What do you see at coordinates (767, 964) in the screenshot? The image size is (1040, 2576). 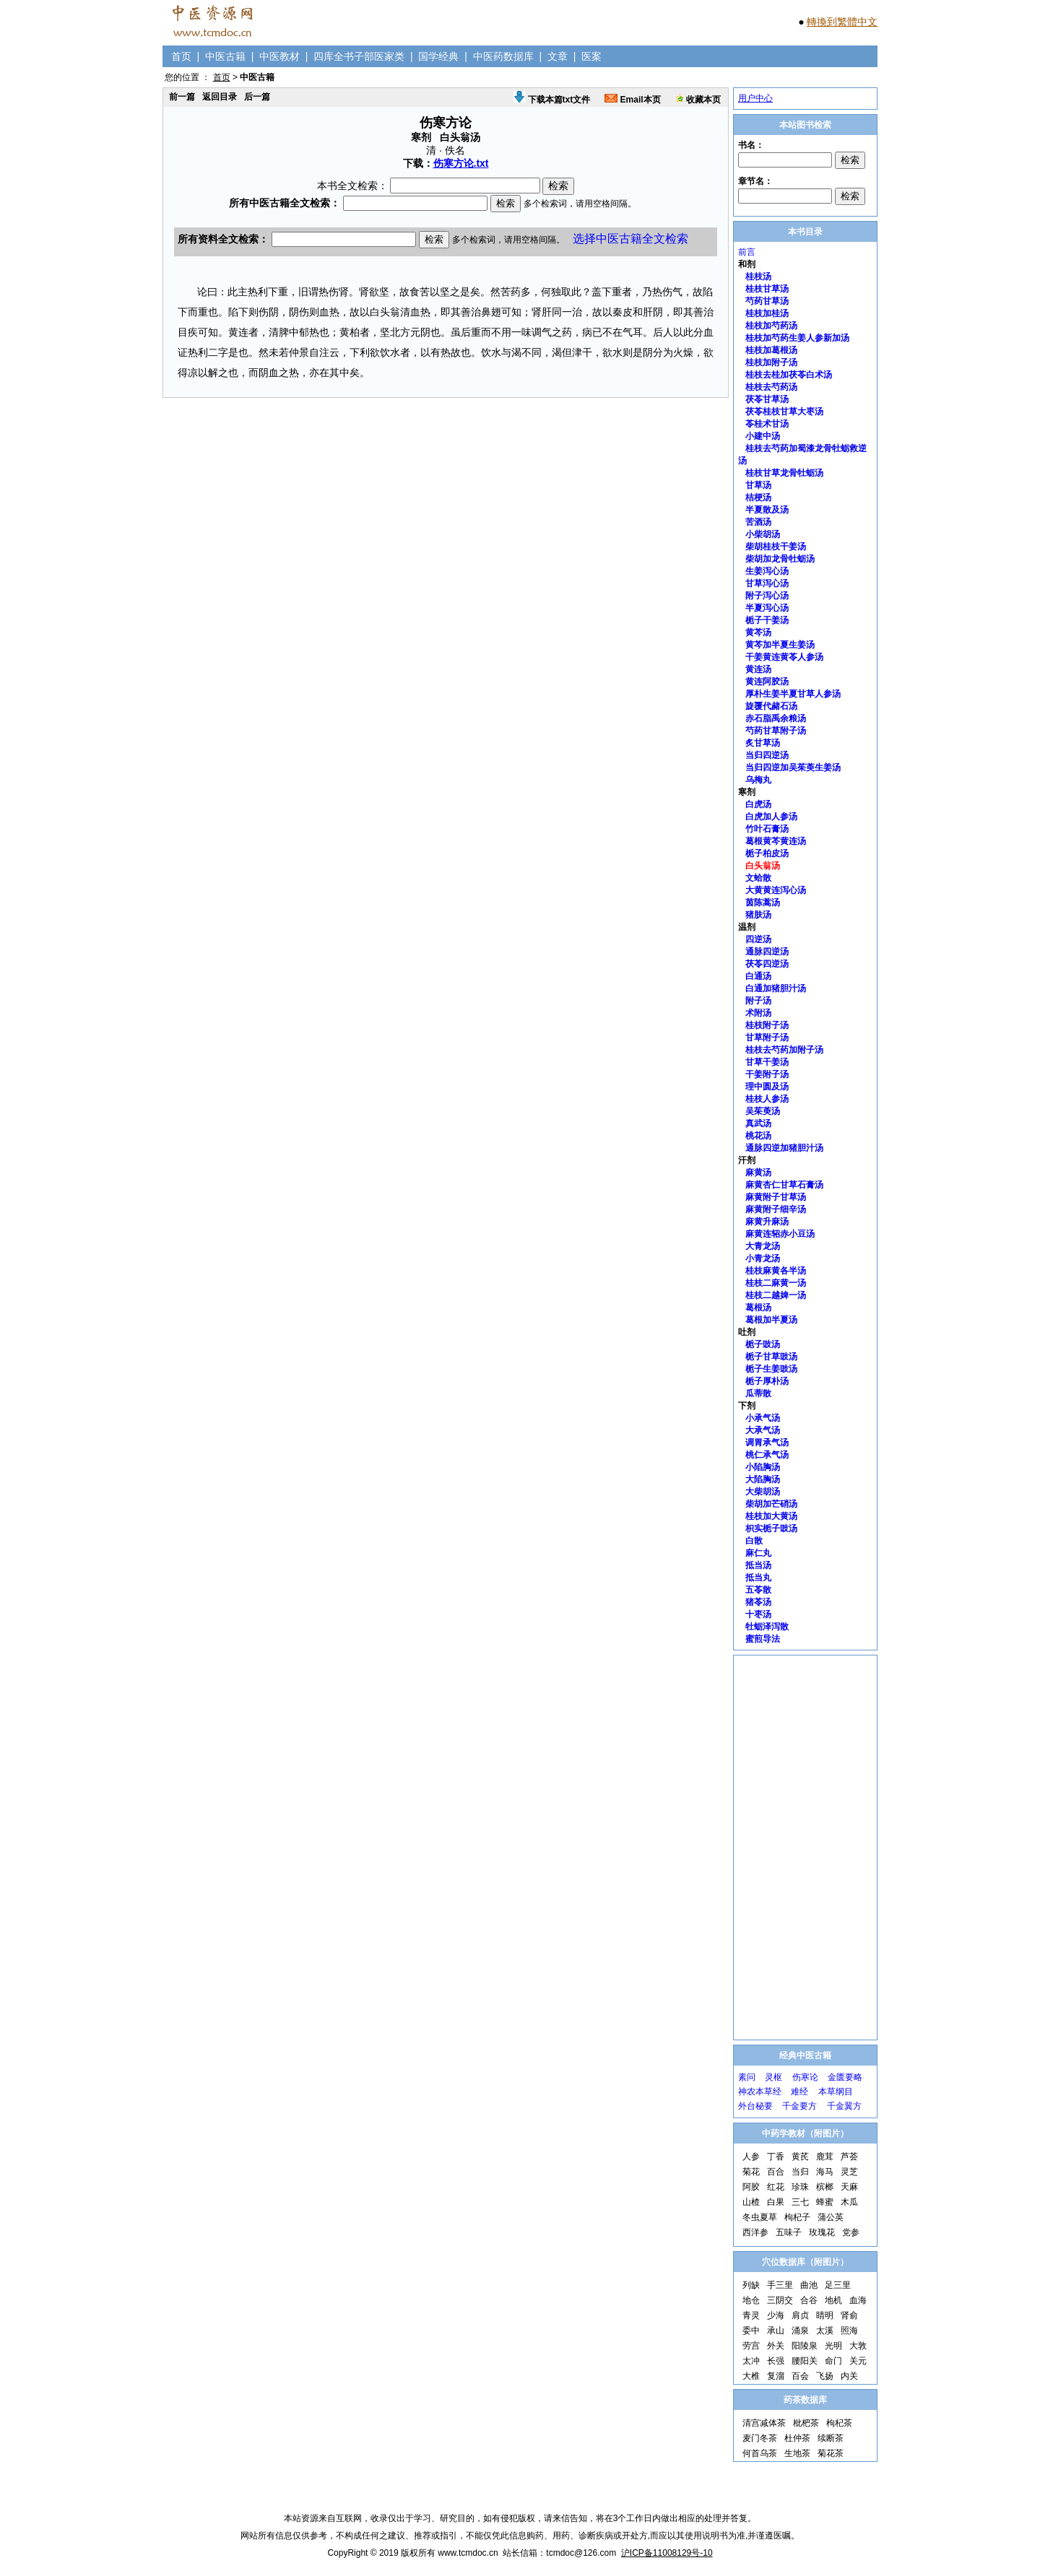 I see `茯苓四逆汤` at bounding box center [767, 964].